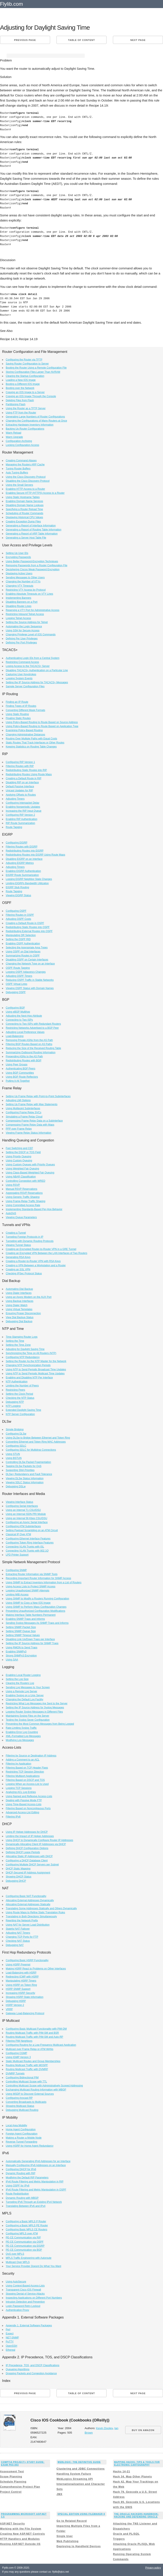  Describe the element at coordinates (24, 501) in the screenshot. I see `Enabling Domain Name Services` at that location.